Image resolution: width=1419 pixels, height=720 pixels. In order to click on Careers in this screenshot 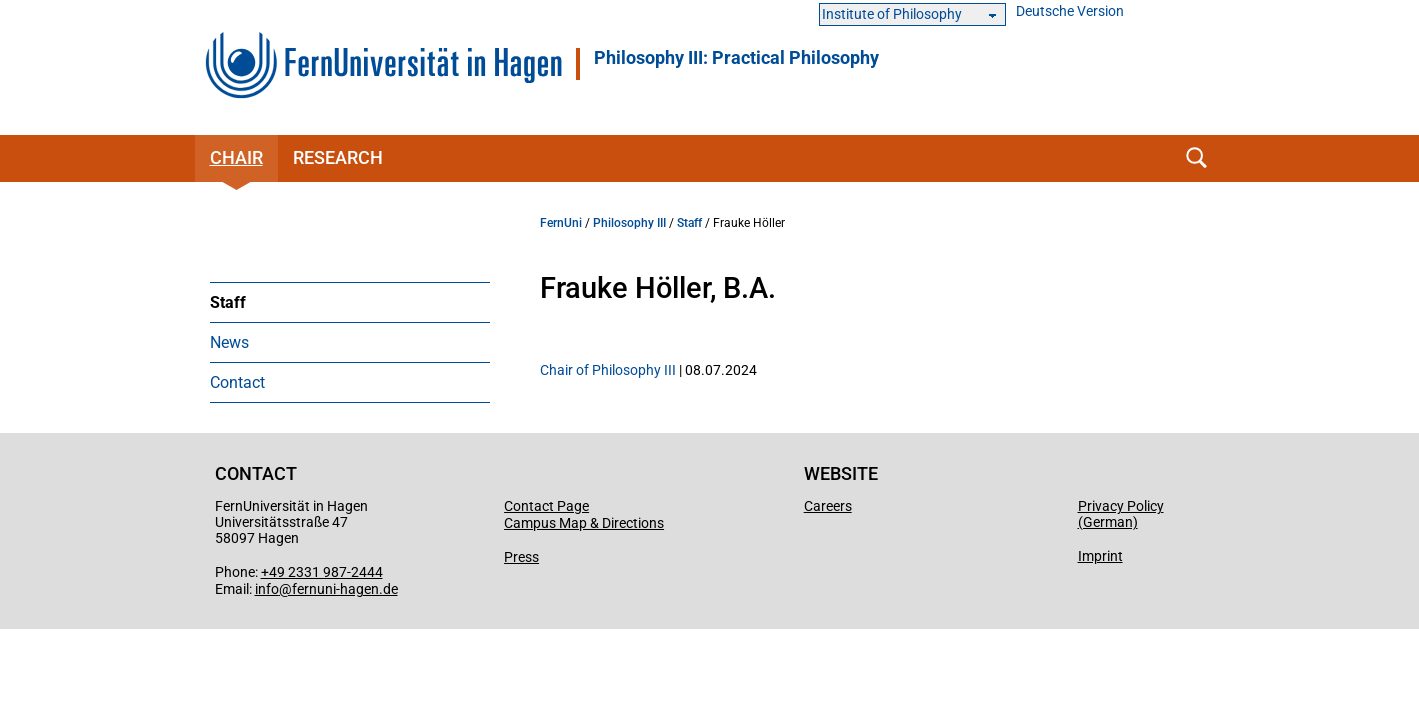, I will do `click(828, 506)`.